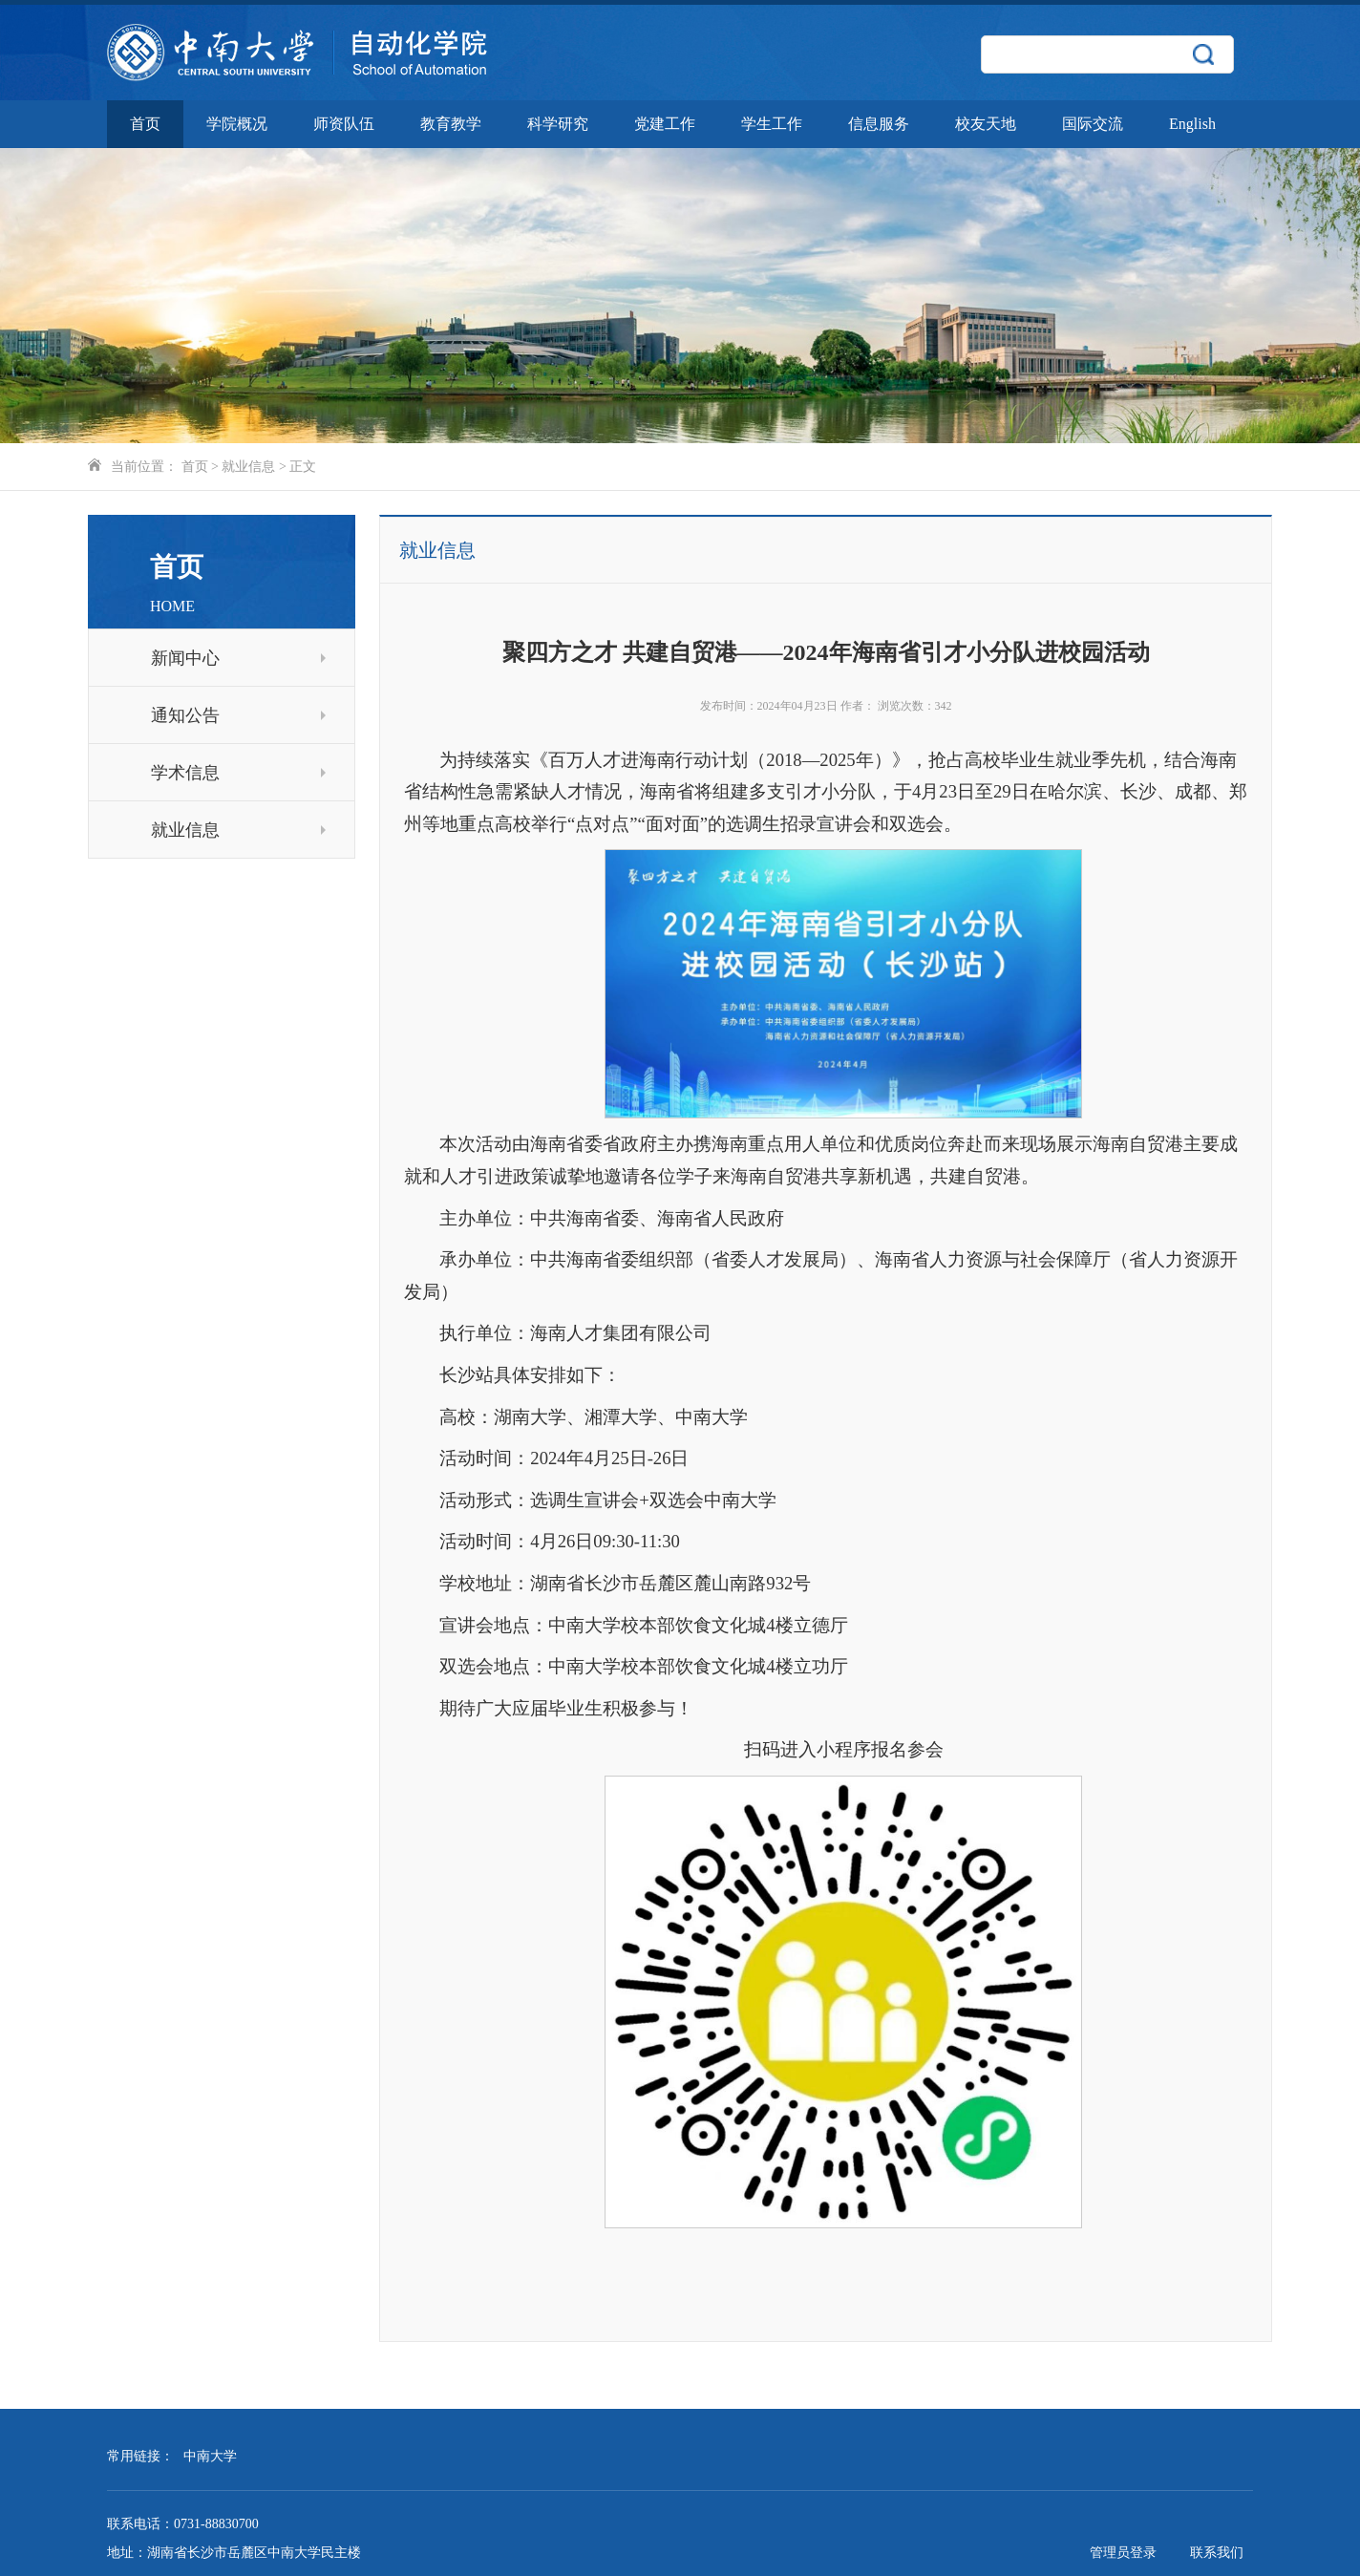 This screenshot has height=2576, width=1360. I want to click on 管理员登录, so click(1123, 2552).